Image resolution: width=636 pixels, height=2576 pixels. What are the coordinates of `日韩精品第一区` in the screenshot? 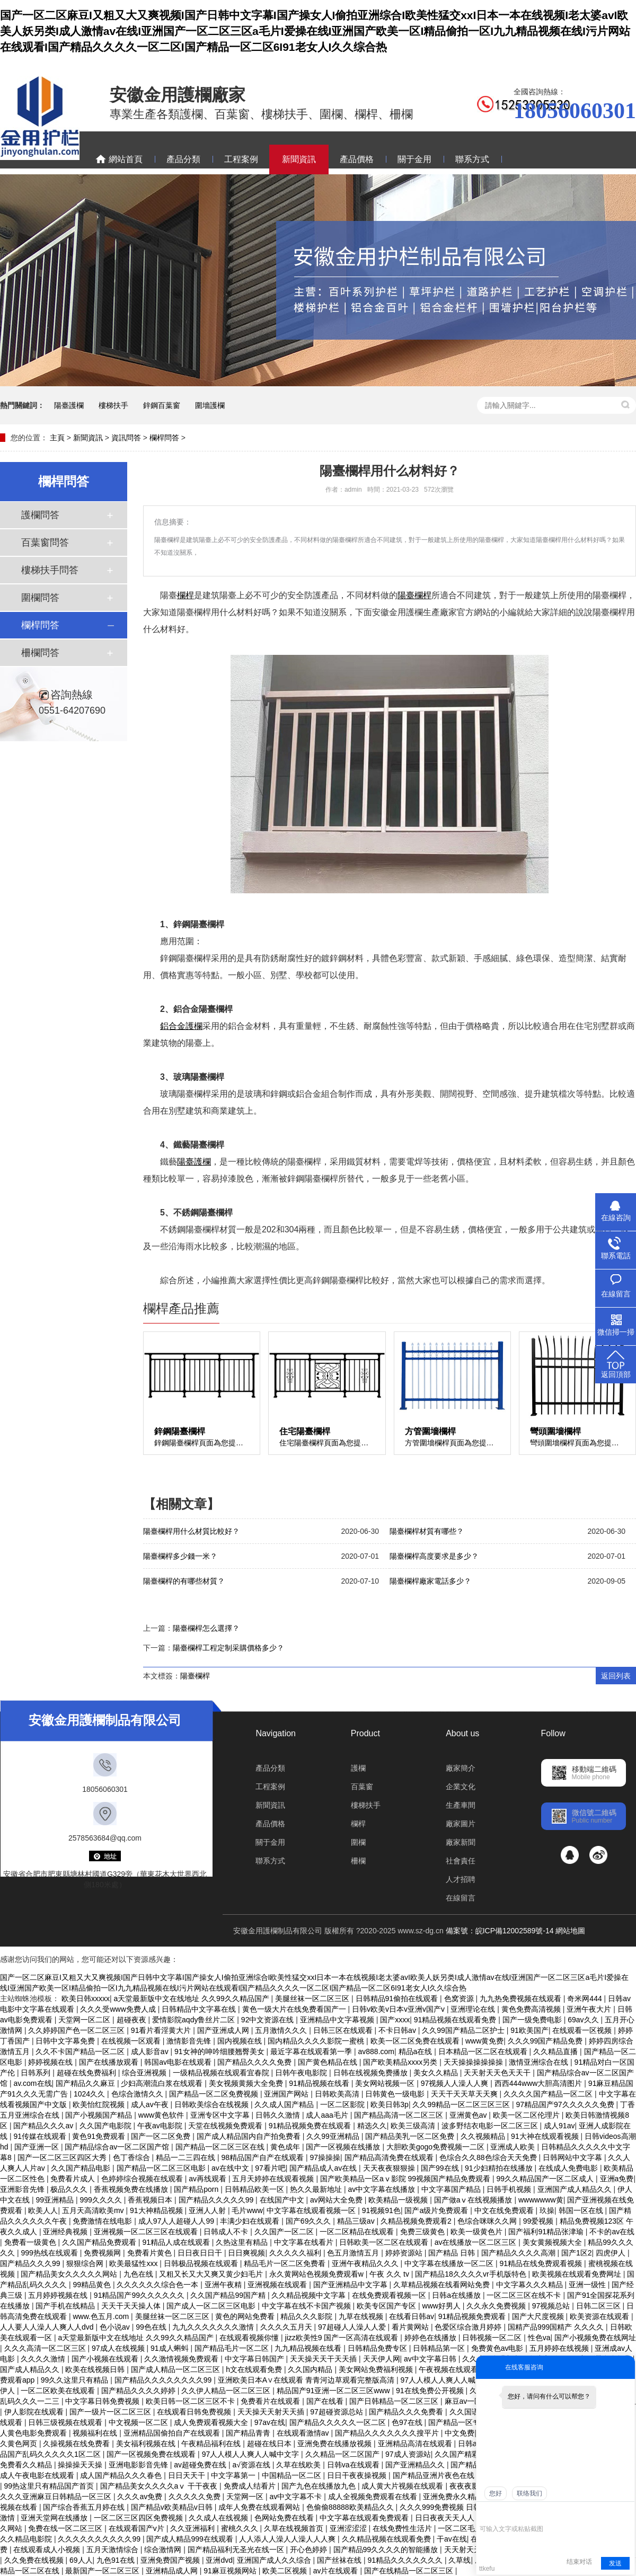 It's located at (440, 2348).